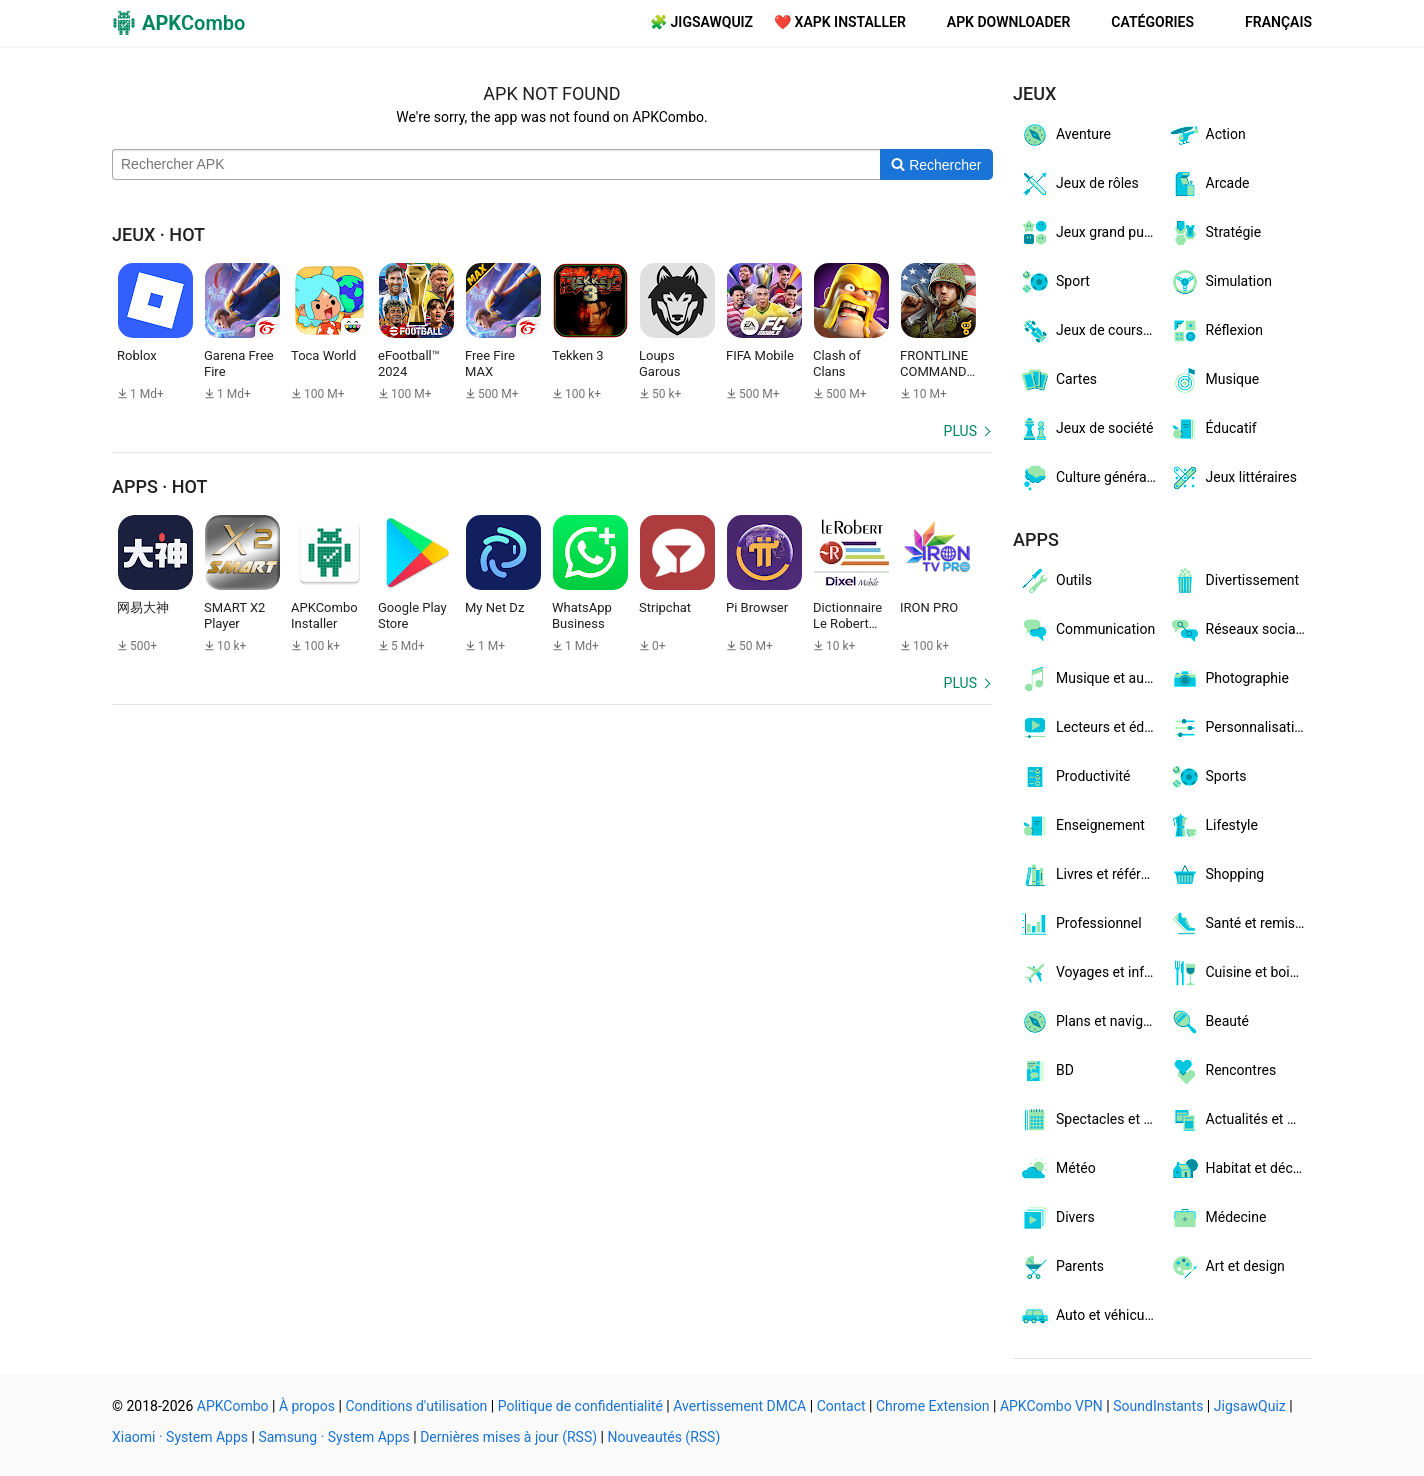 The height and width of the screenshot is (1476, 1424). Describe the element at coordinates (580, 1406) in the screenshot. I see `Politique de confidentialité` at that location.